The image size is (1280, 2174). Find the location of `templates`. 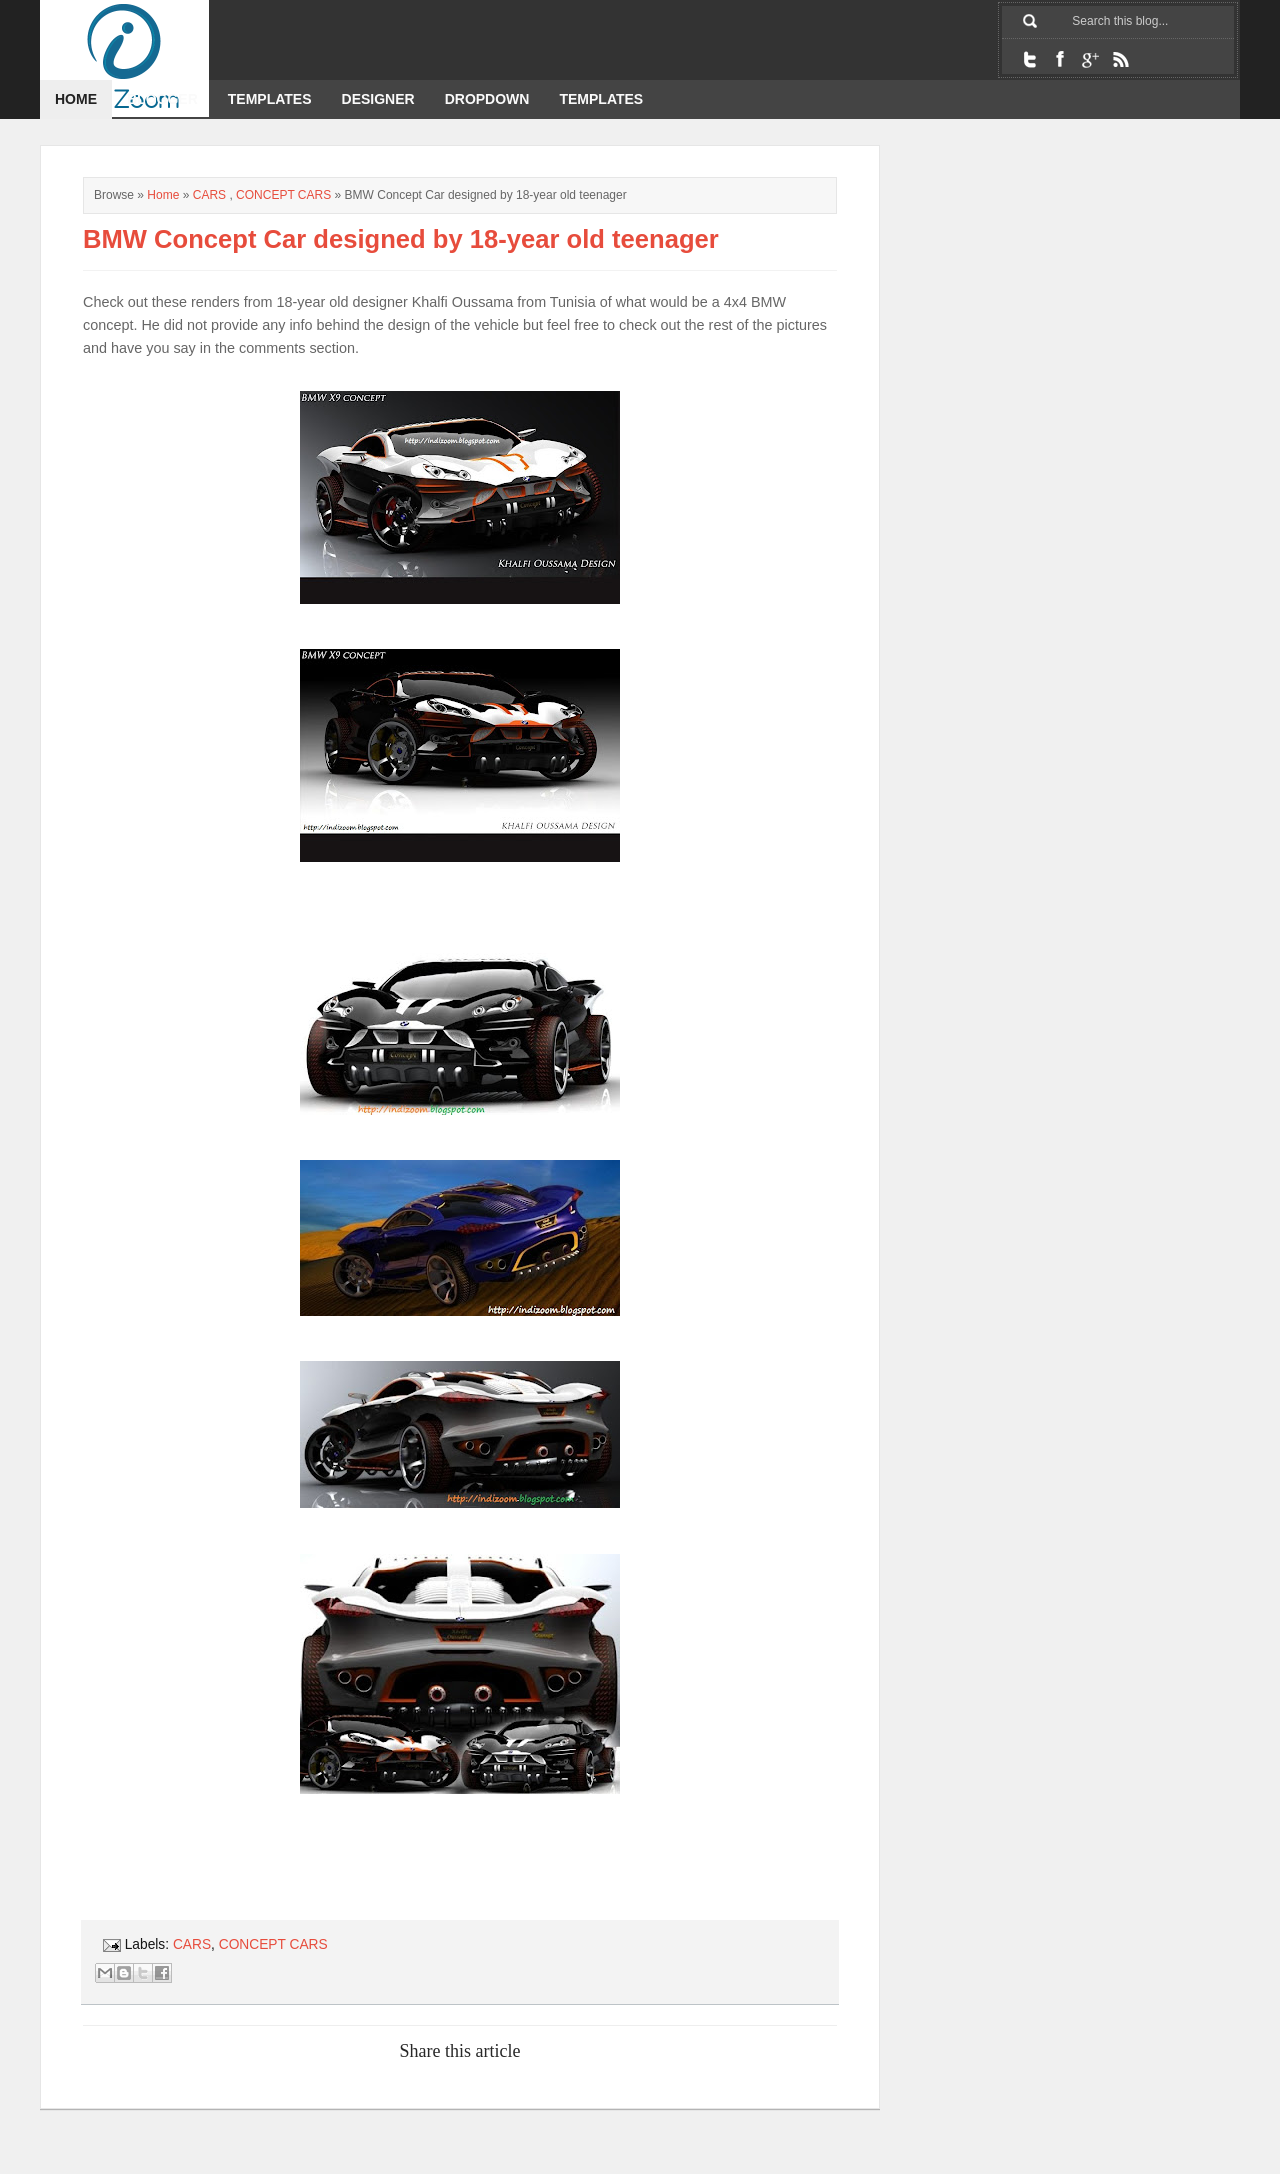

templates is located at coordinates (601, 99).